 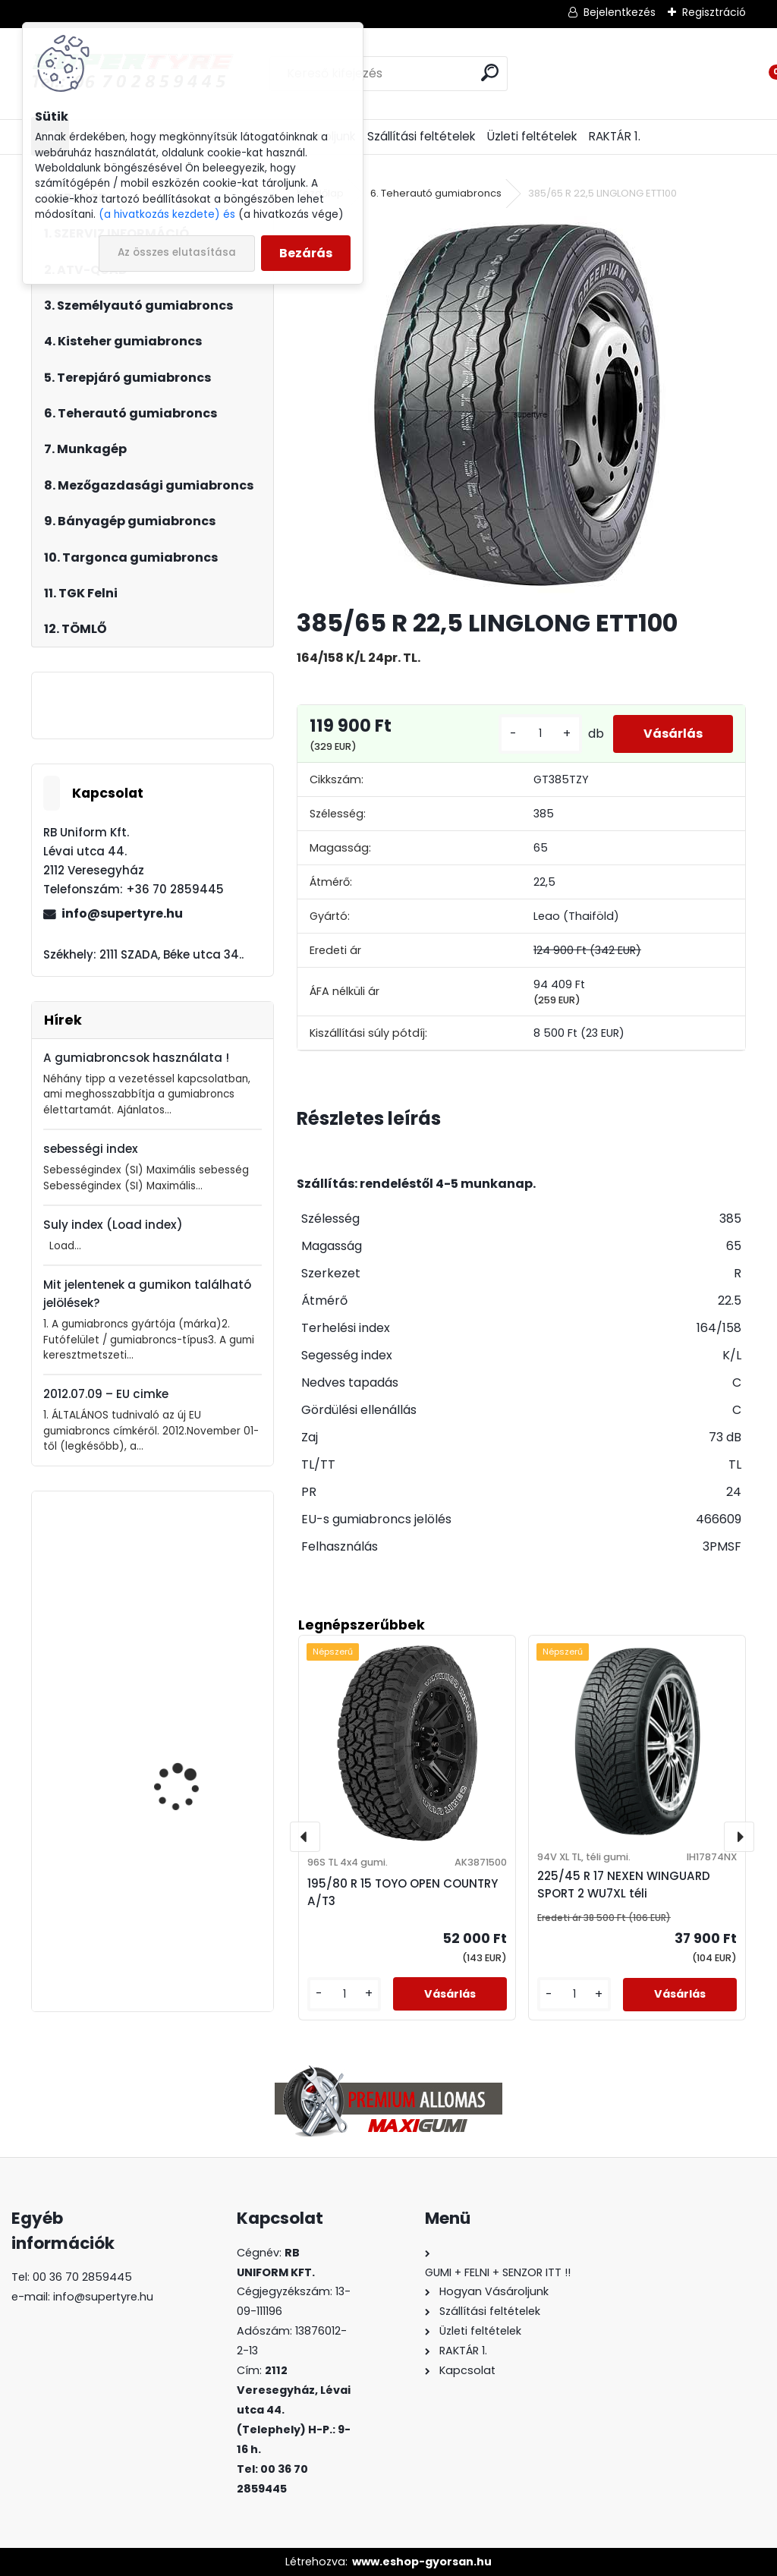 What do you see at coordinates (402, 1892) in the screenshot?
I see `195/80 R 15 TOYO OPEN COUNTRY A/T3` at bounding box center [402, 1892].